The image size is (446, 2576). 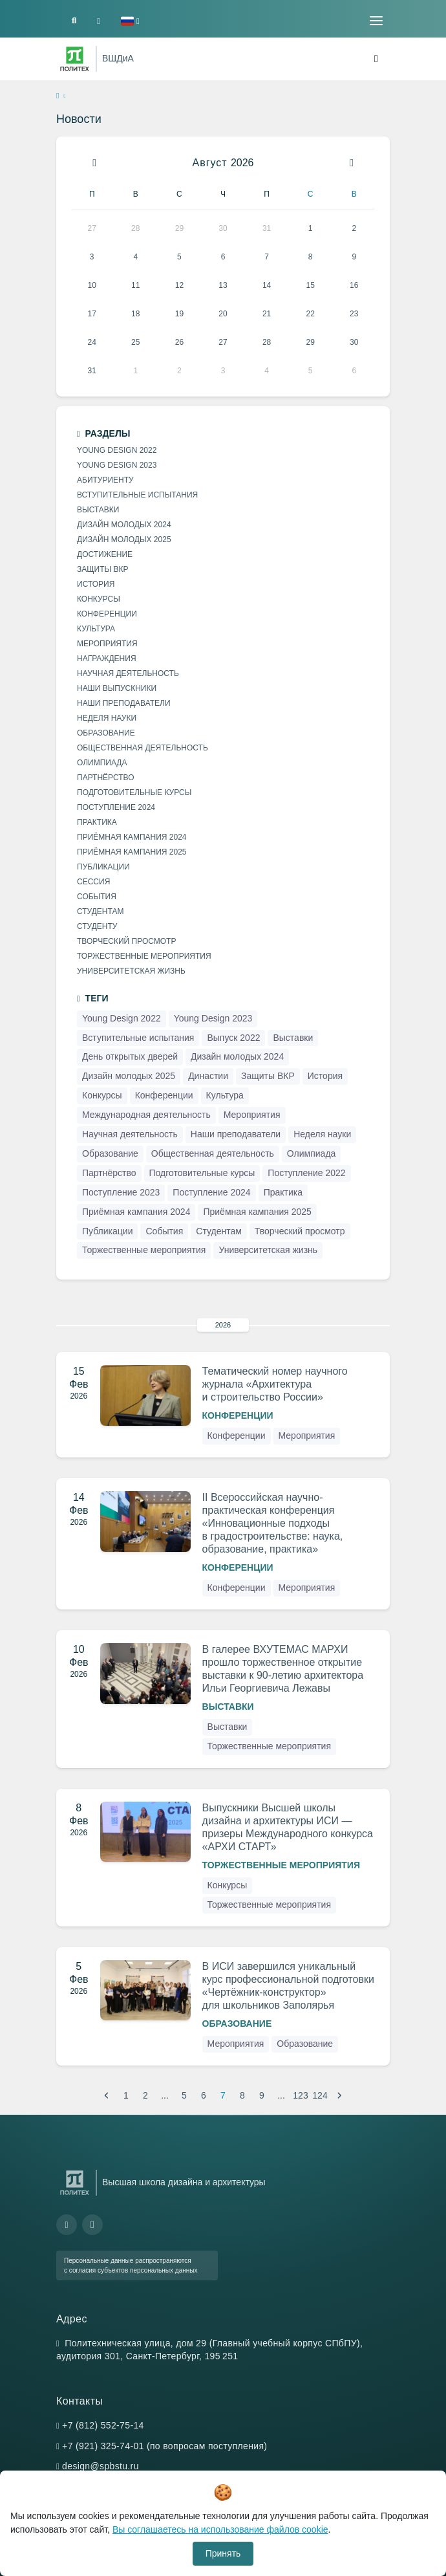 I want to click on Наши преподаватели, so click(x=124, y=703).